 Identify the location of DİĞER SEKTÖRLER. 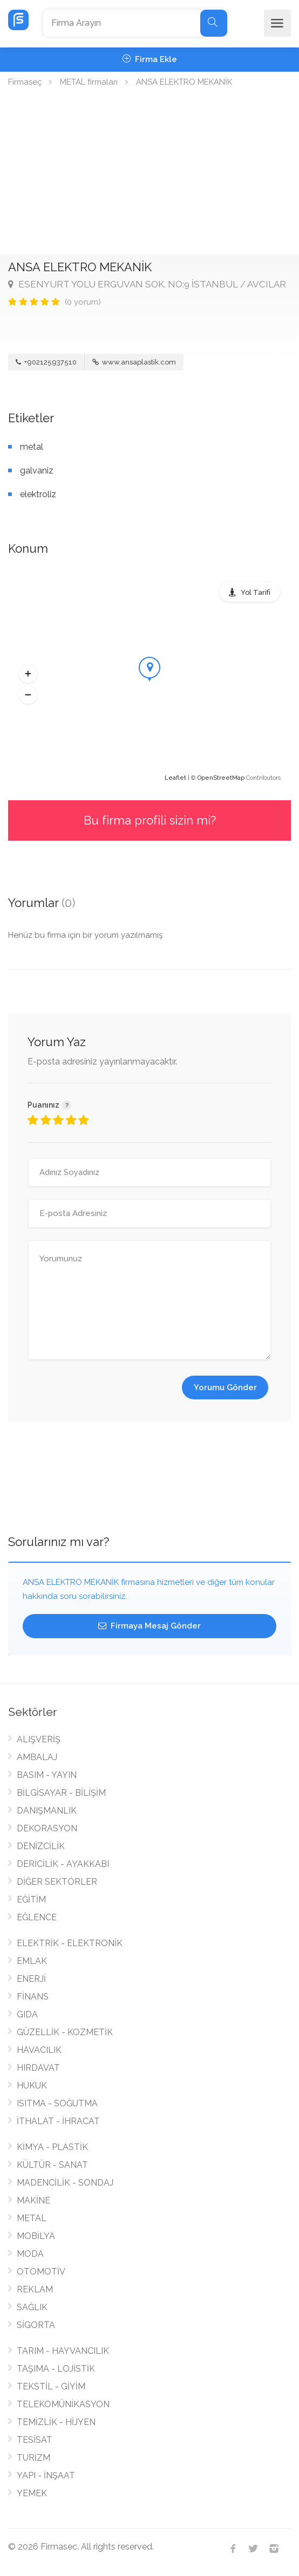
(57, 1882).